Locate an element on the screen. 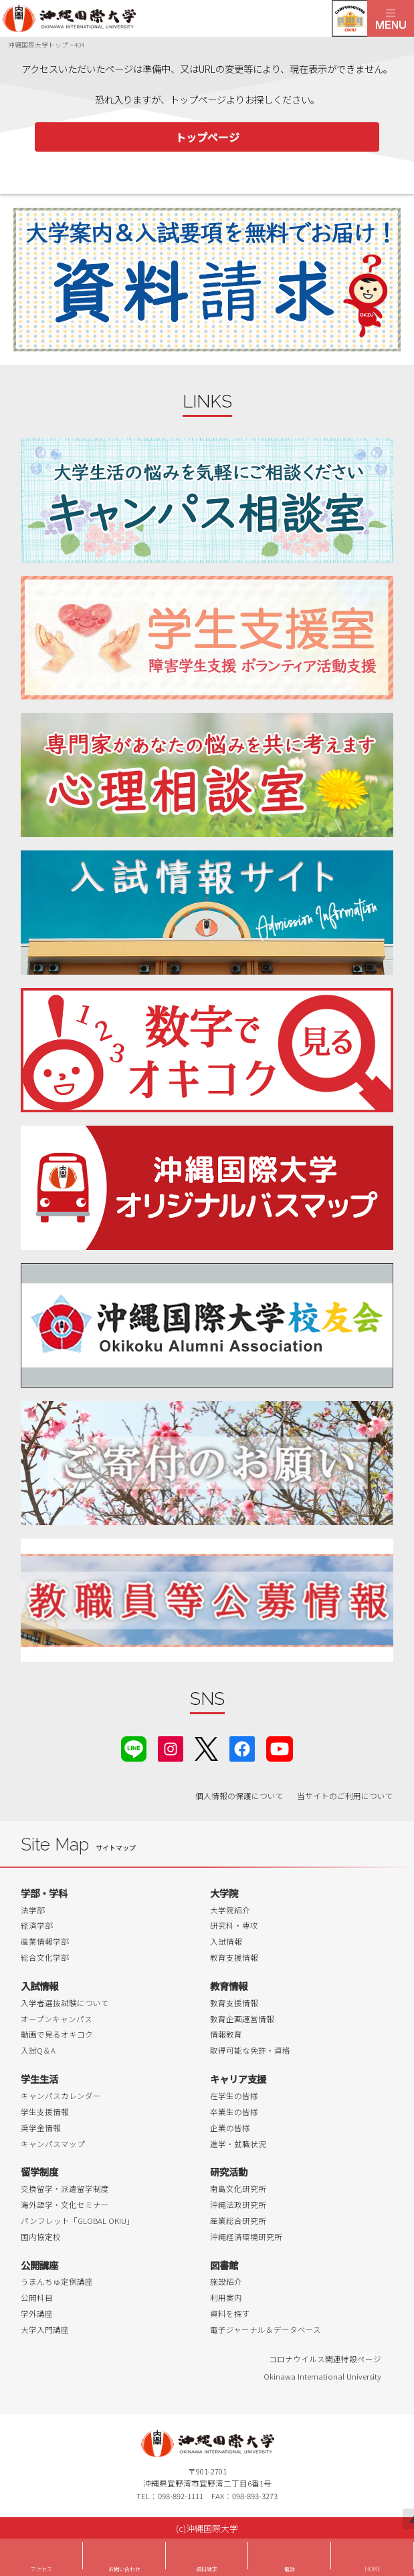 The height and width of the screenshot is (2576, 414). 当サイトのご利用について is located at coordinates (345, 1795).